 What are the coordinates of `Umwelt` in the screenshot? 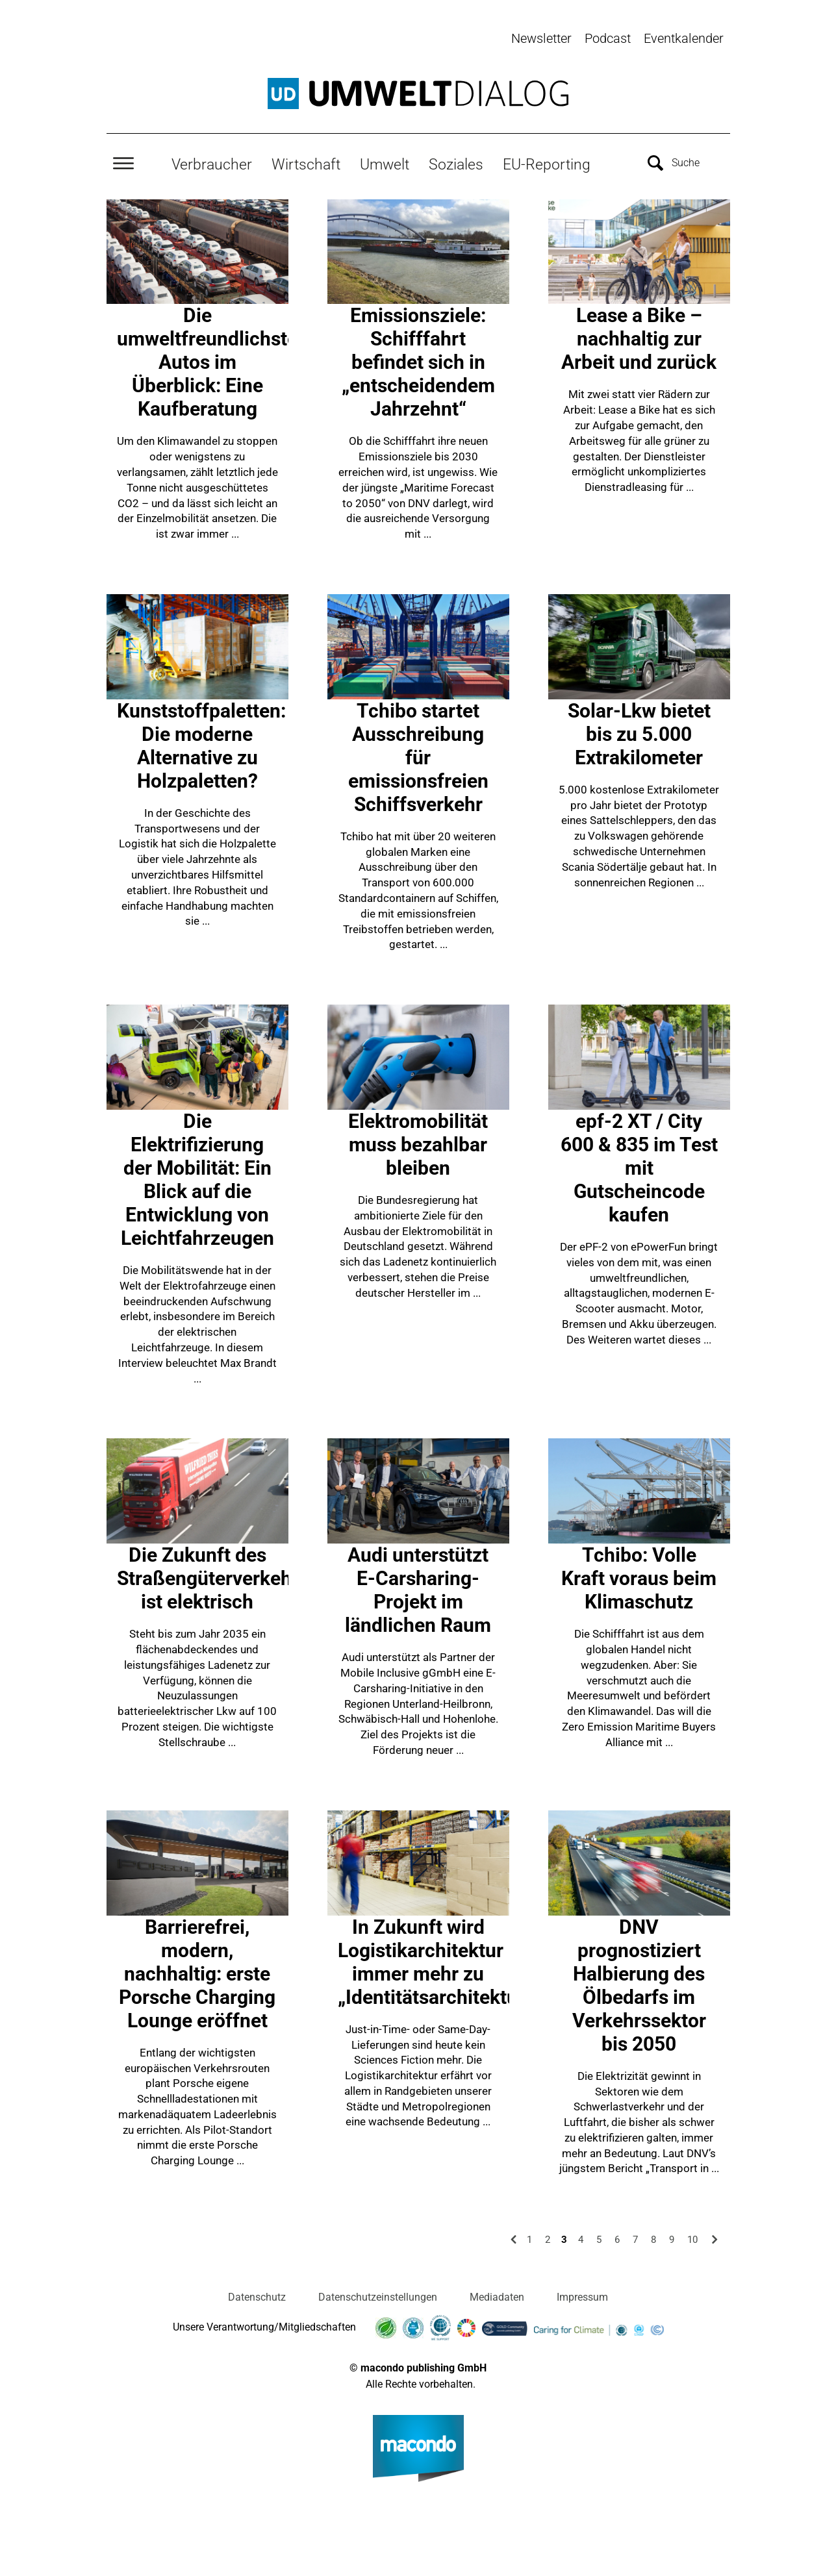 It's located at (384, 163).